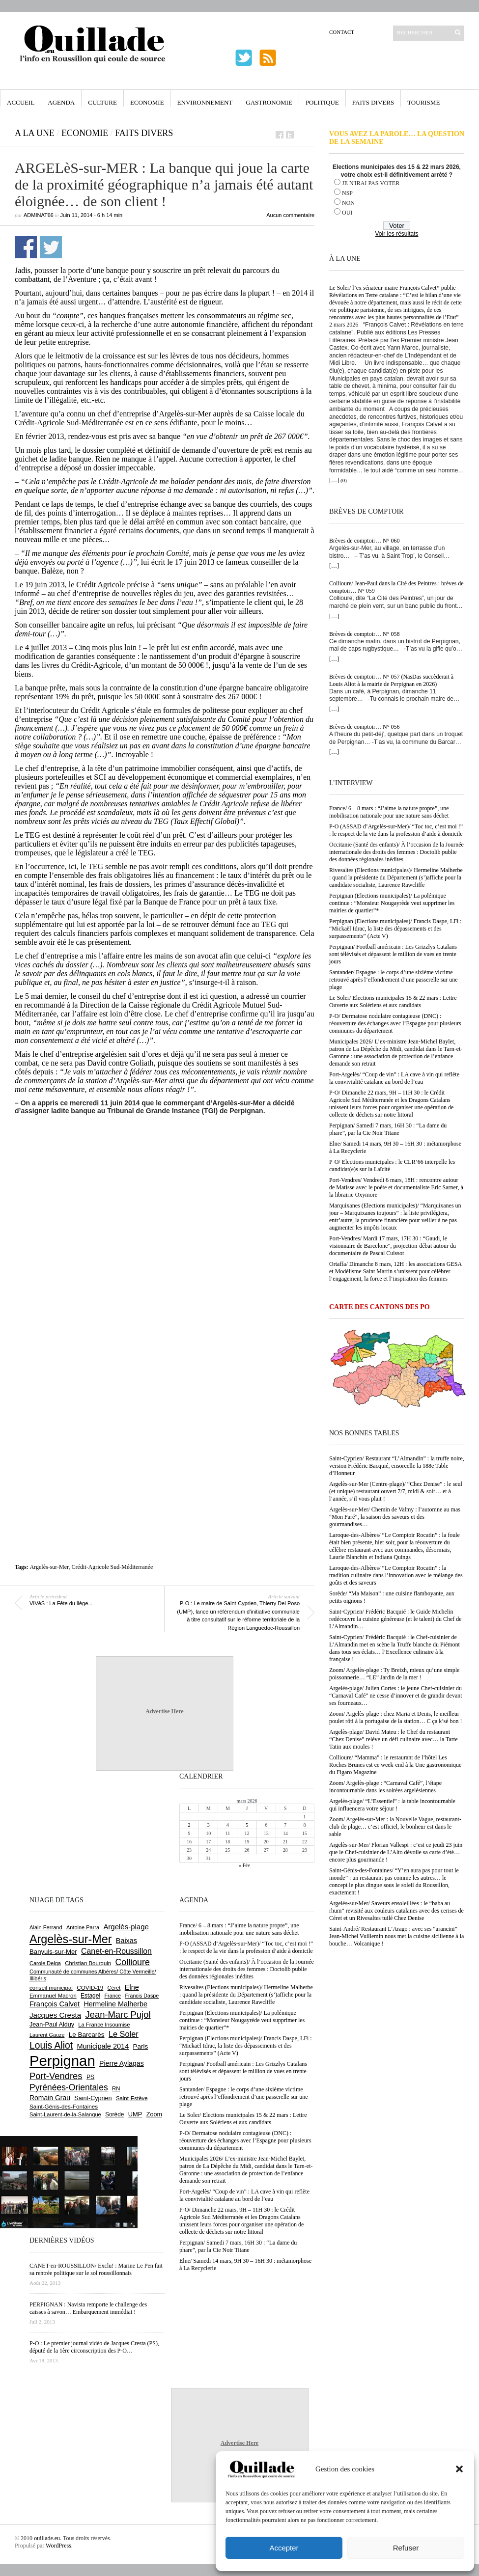  I want to click on Advertise Here, so click(164, 1711).